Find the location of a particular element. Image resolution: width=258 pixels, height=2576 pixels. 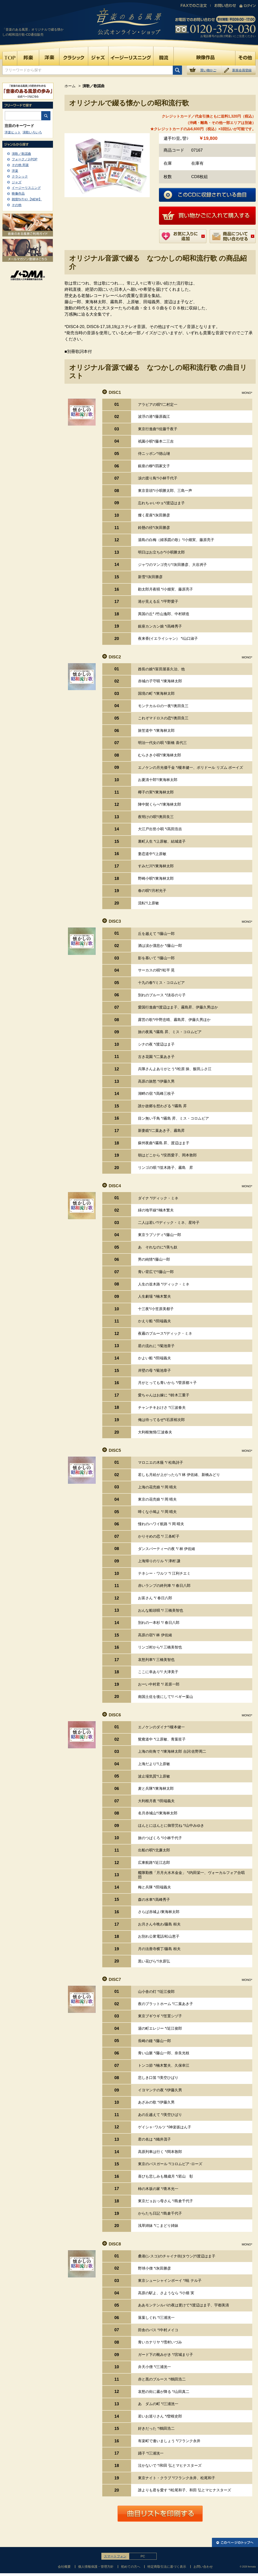

買い物かご is located at coordinates (208, 70).